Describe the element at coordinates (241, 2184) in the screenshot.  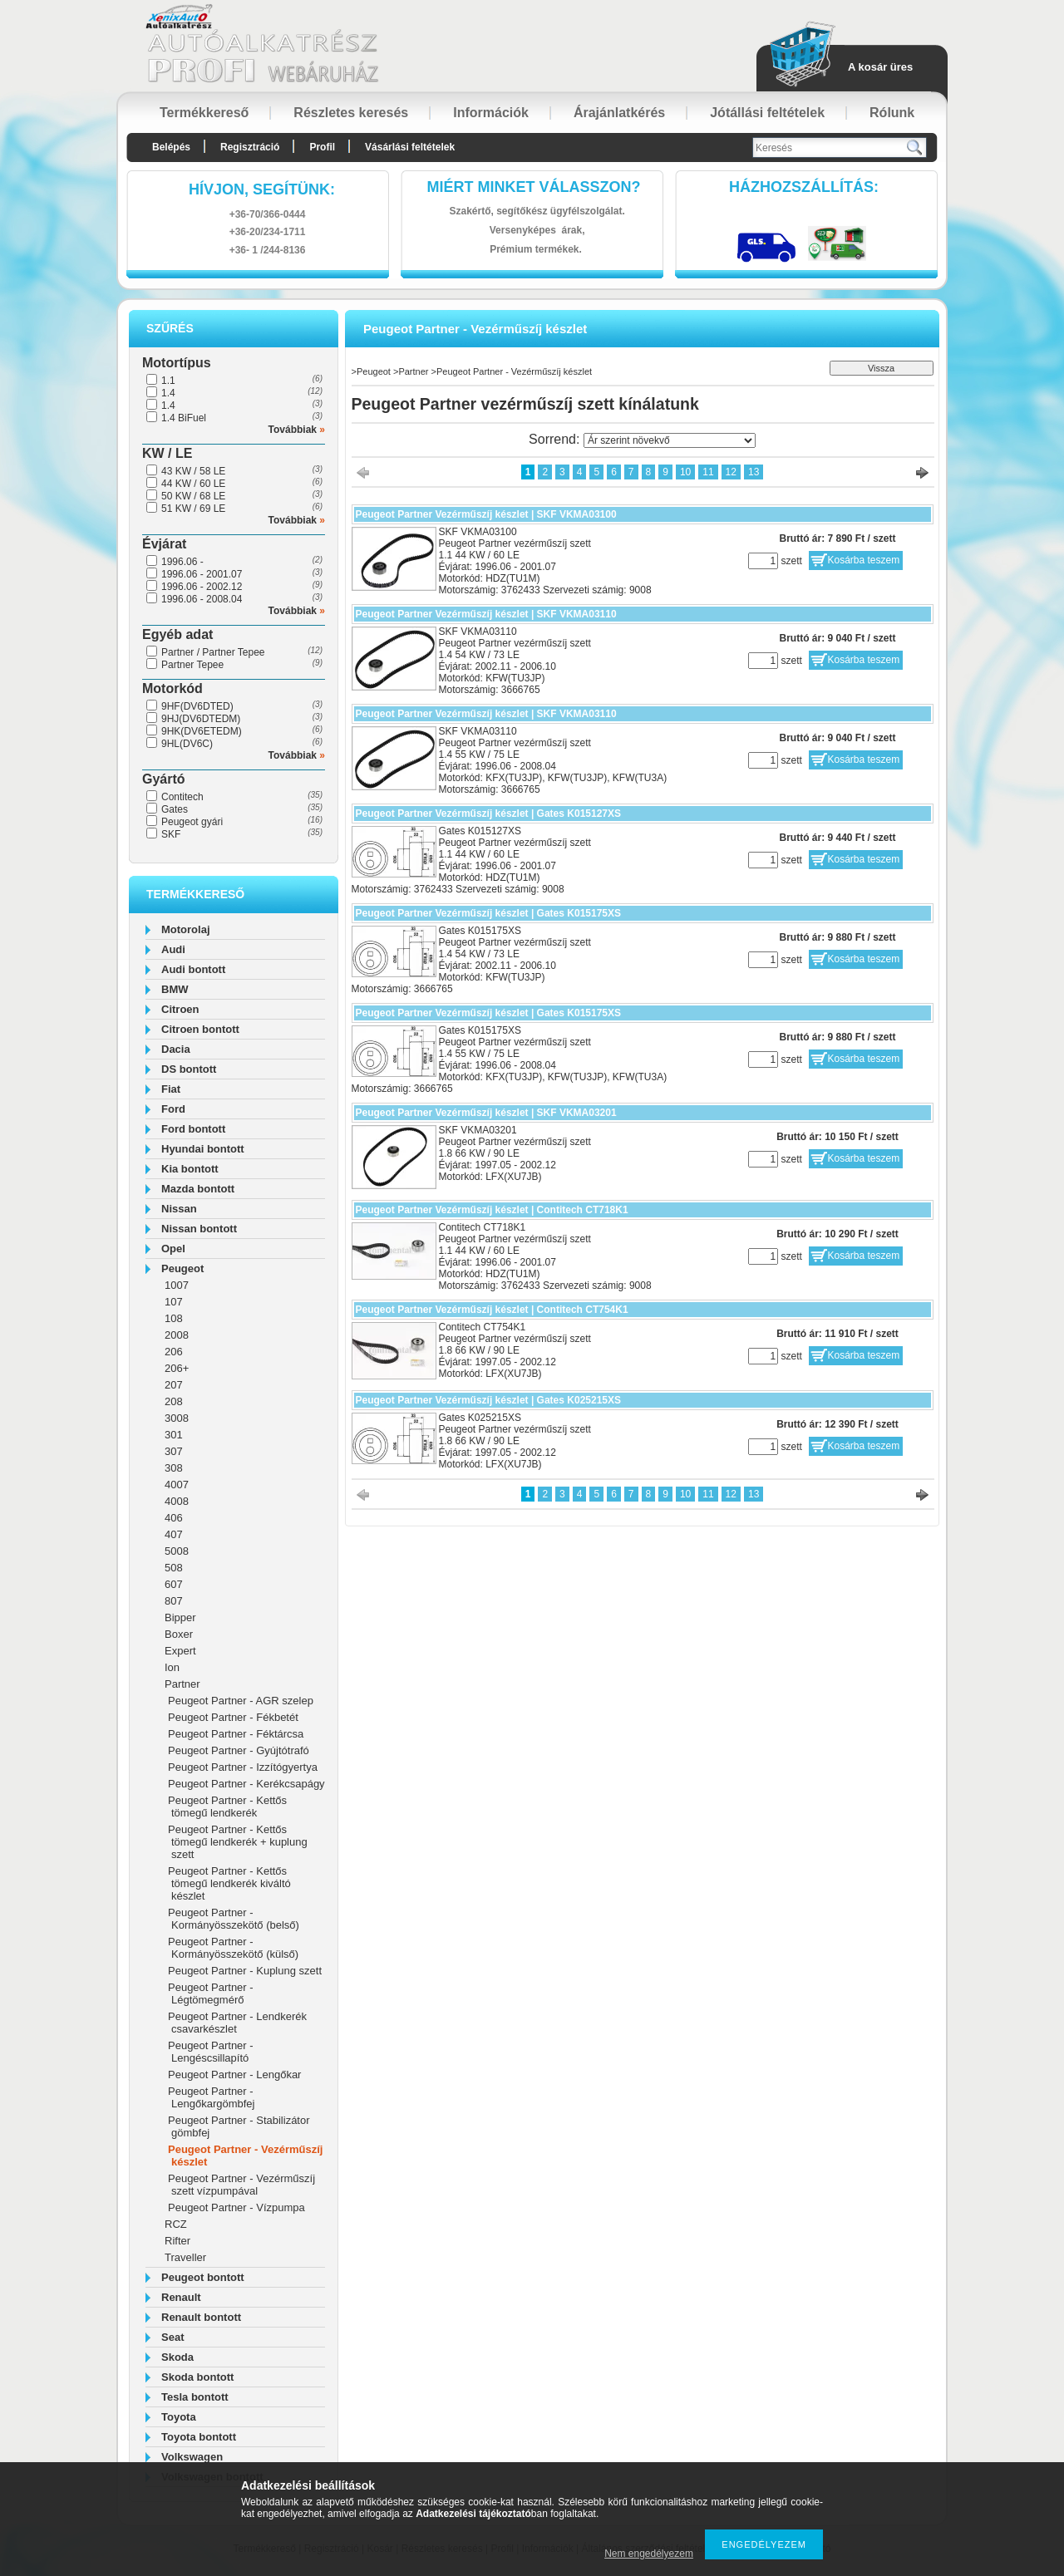
I see `Peugeot Partner - Vezérműszíj szett vízpumpával` at that location.